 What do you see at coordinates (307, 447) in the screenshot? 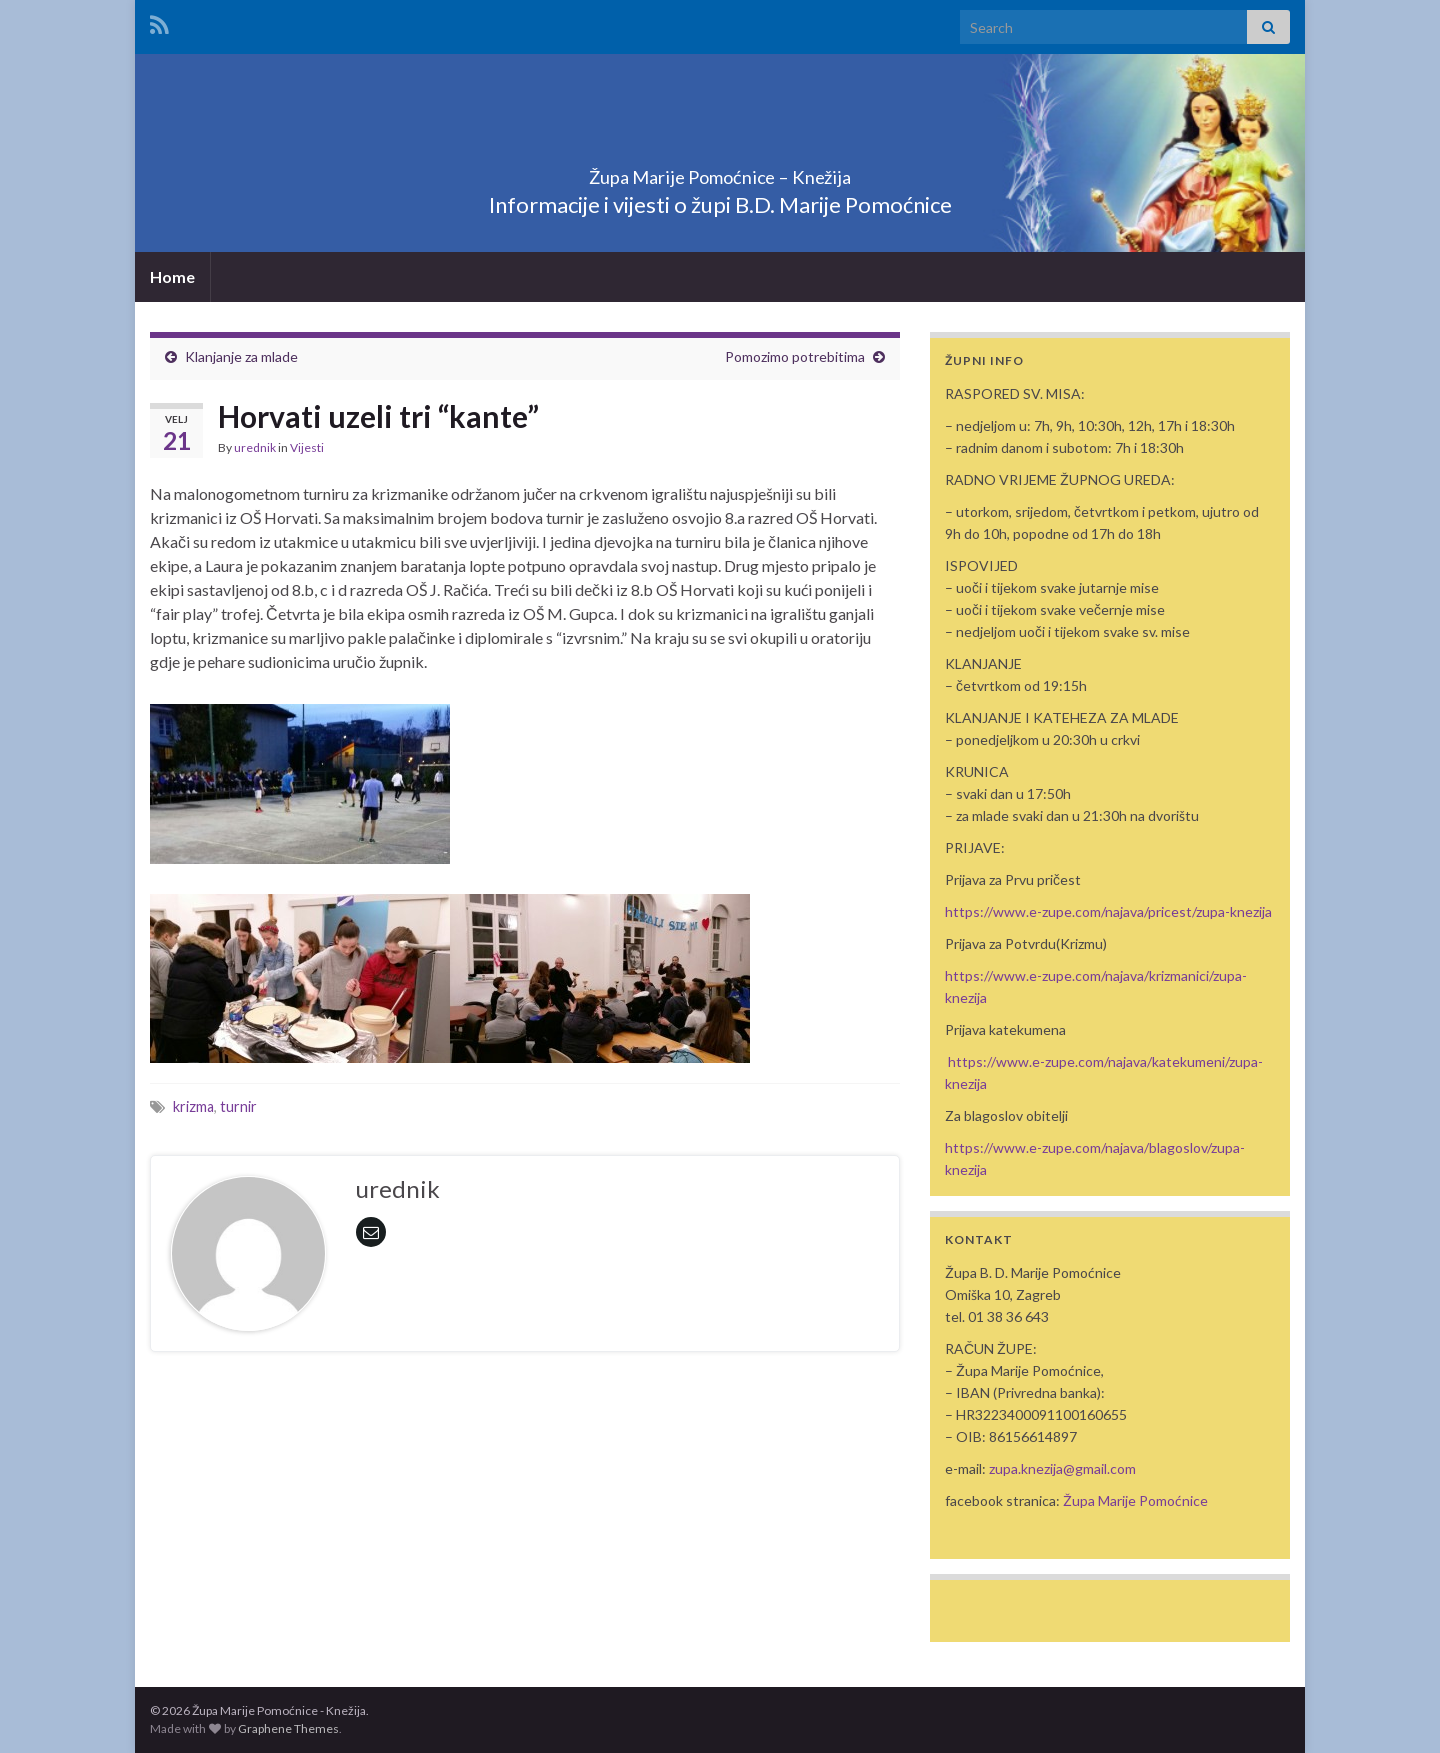
I see `Vijesti` at bounding box center [307, 447].